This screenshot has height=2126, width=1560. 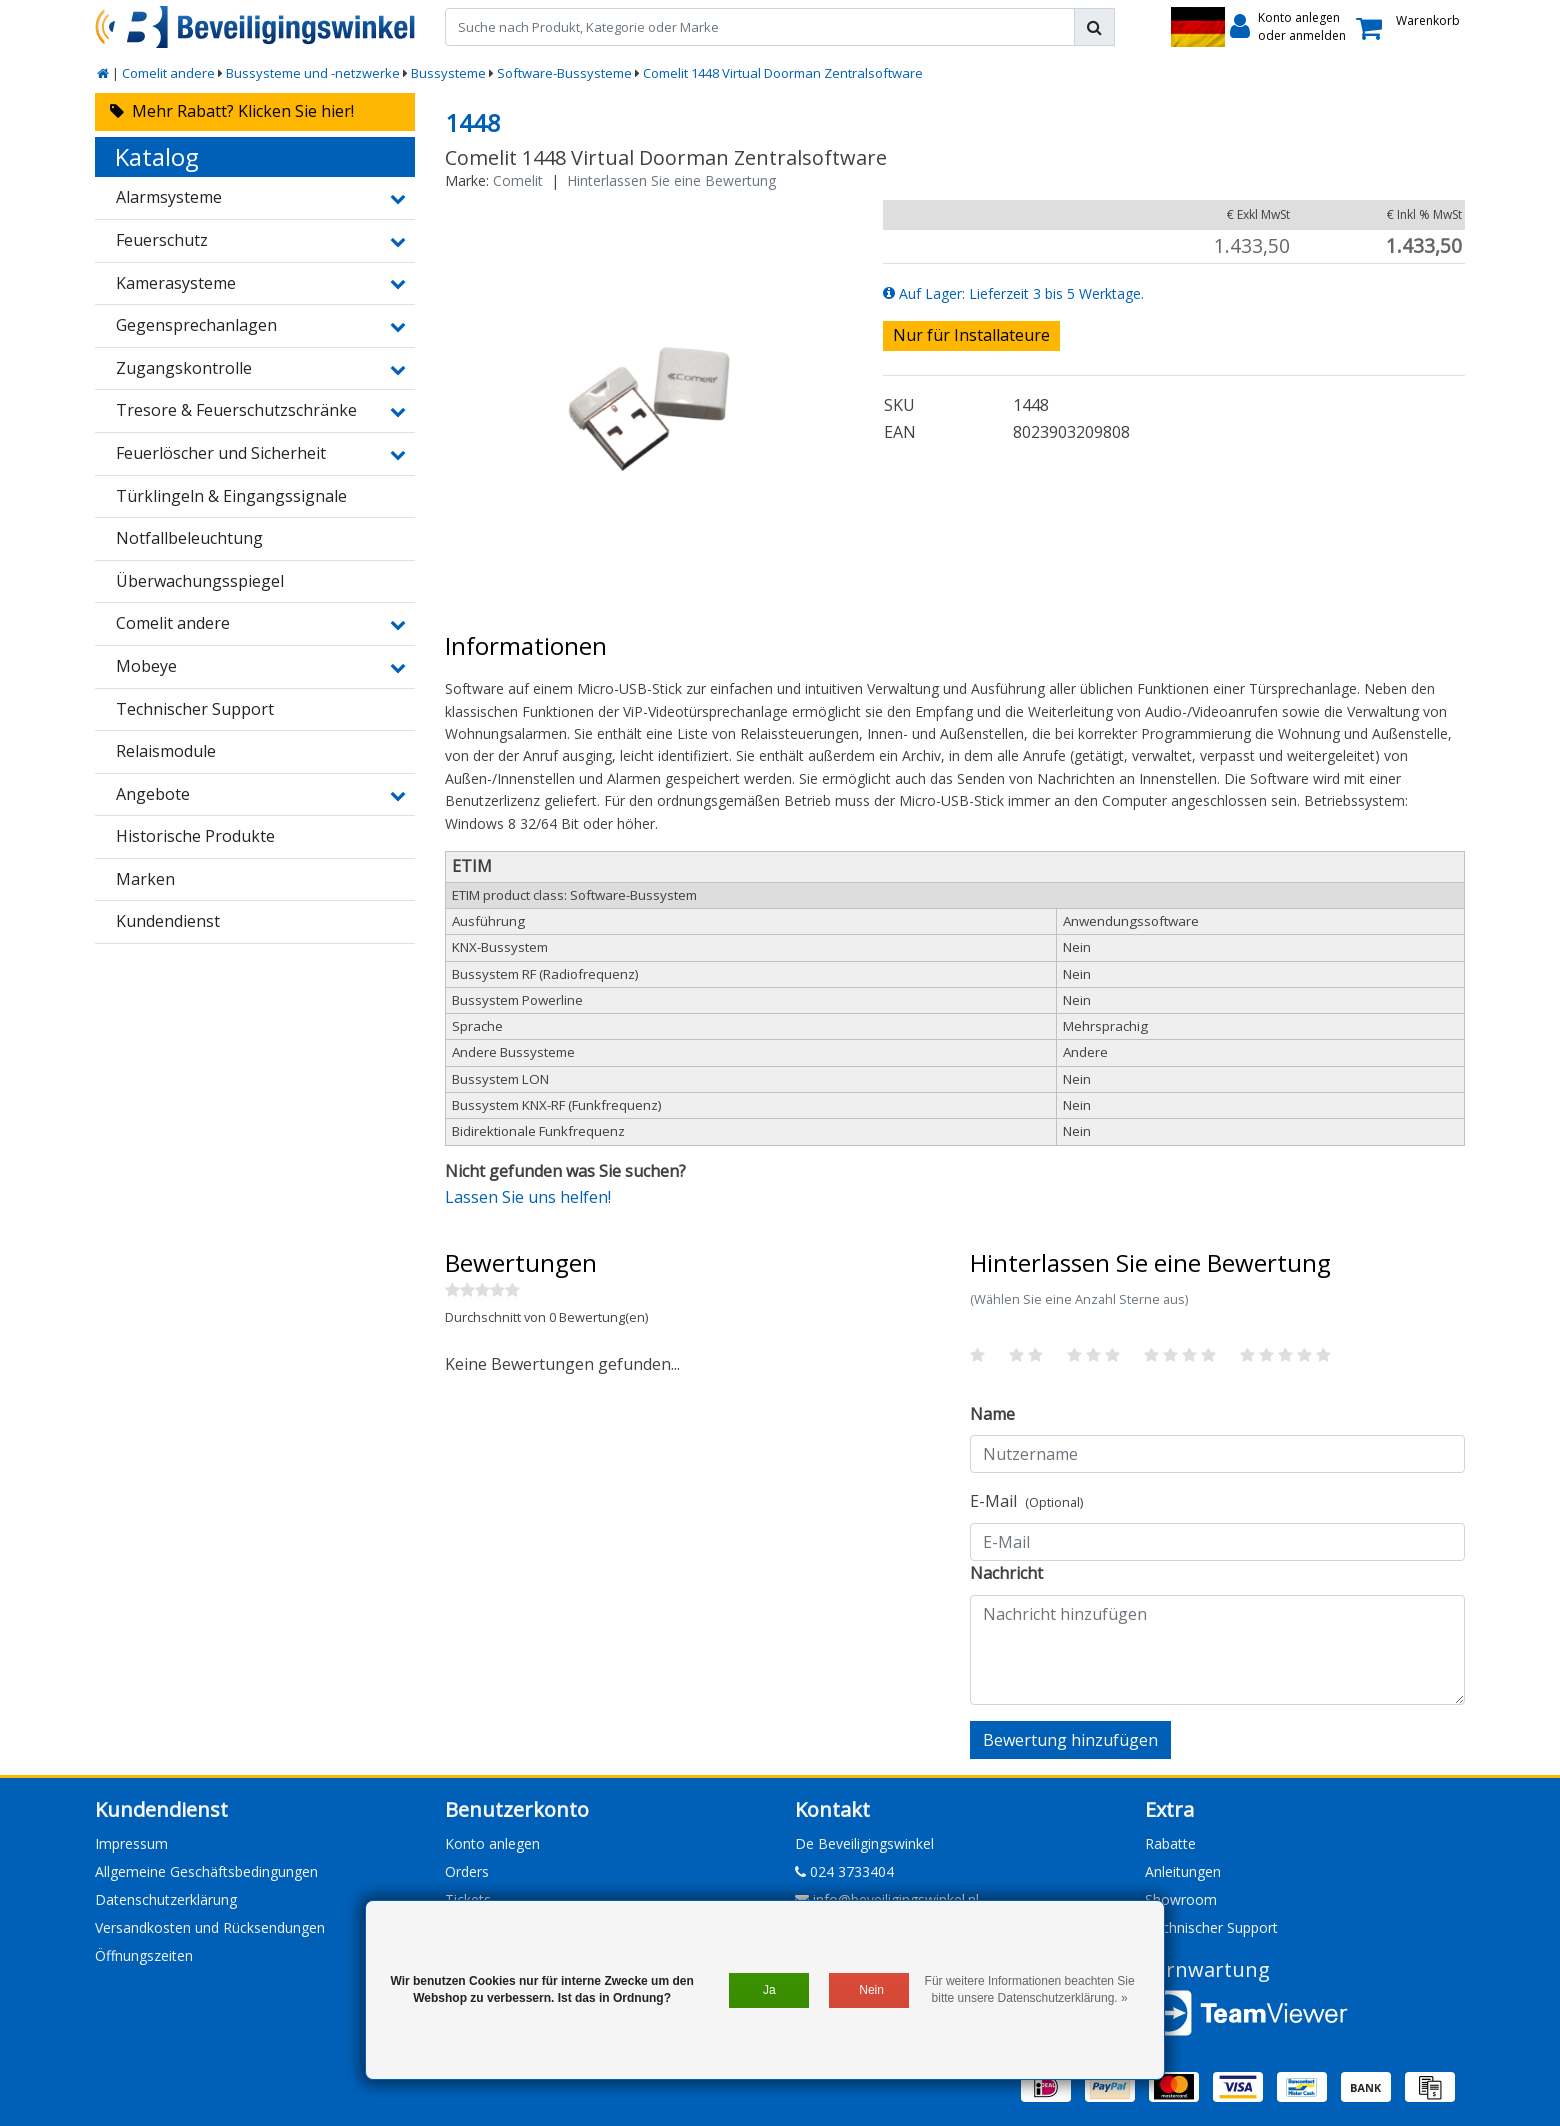 What do you see at coordinates (671, 180) in the screenshot?
I see `Hinterlassen Sie eine Bewertung` at bounding box center [671, 180].